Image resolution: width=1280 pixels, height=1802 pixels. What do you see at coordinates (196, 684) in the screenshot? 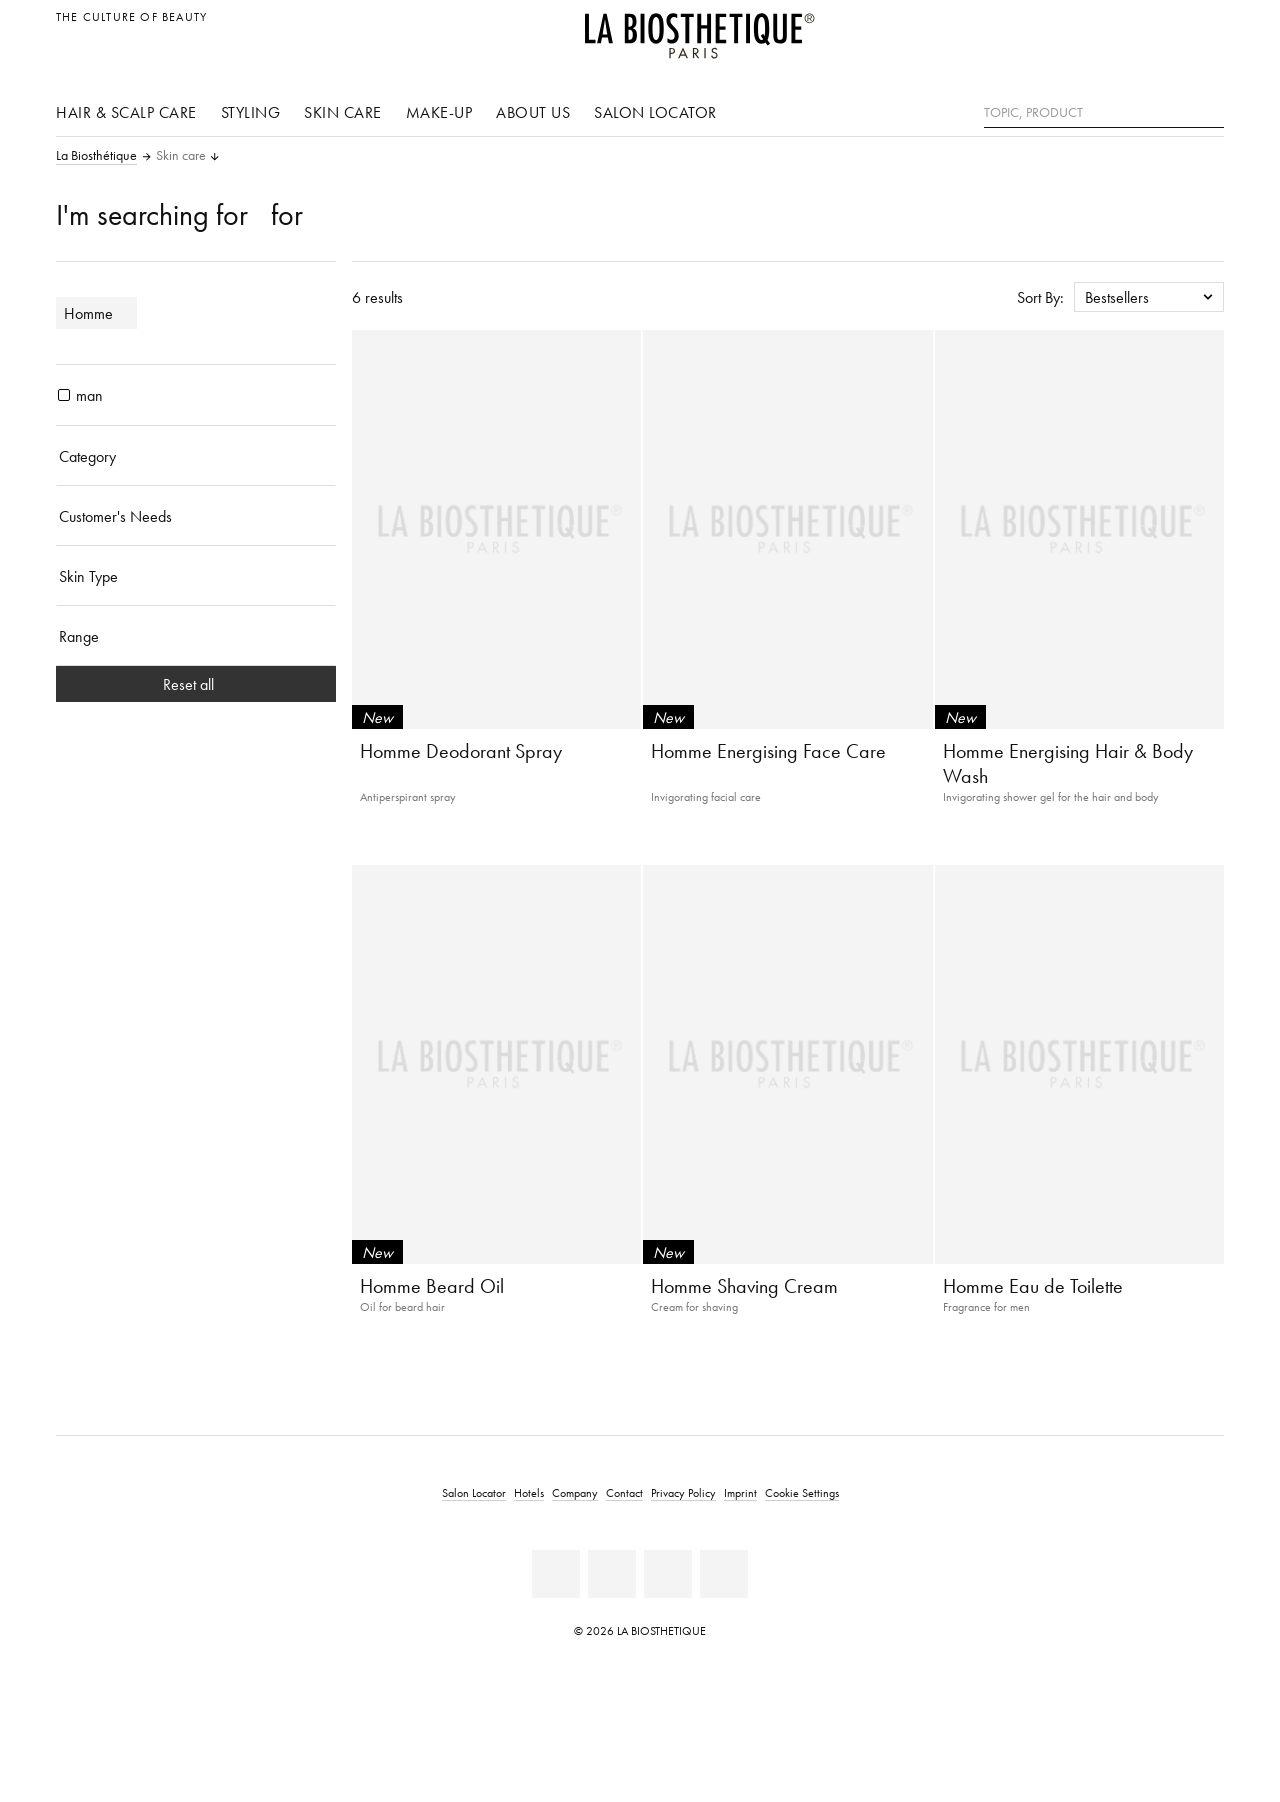
I see `Reset all` at bounding box center [196, 684].